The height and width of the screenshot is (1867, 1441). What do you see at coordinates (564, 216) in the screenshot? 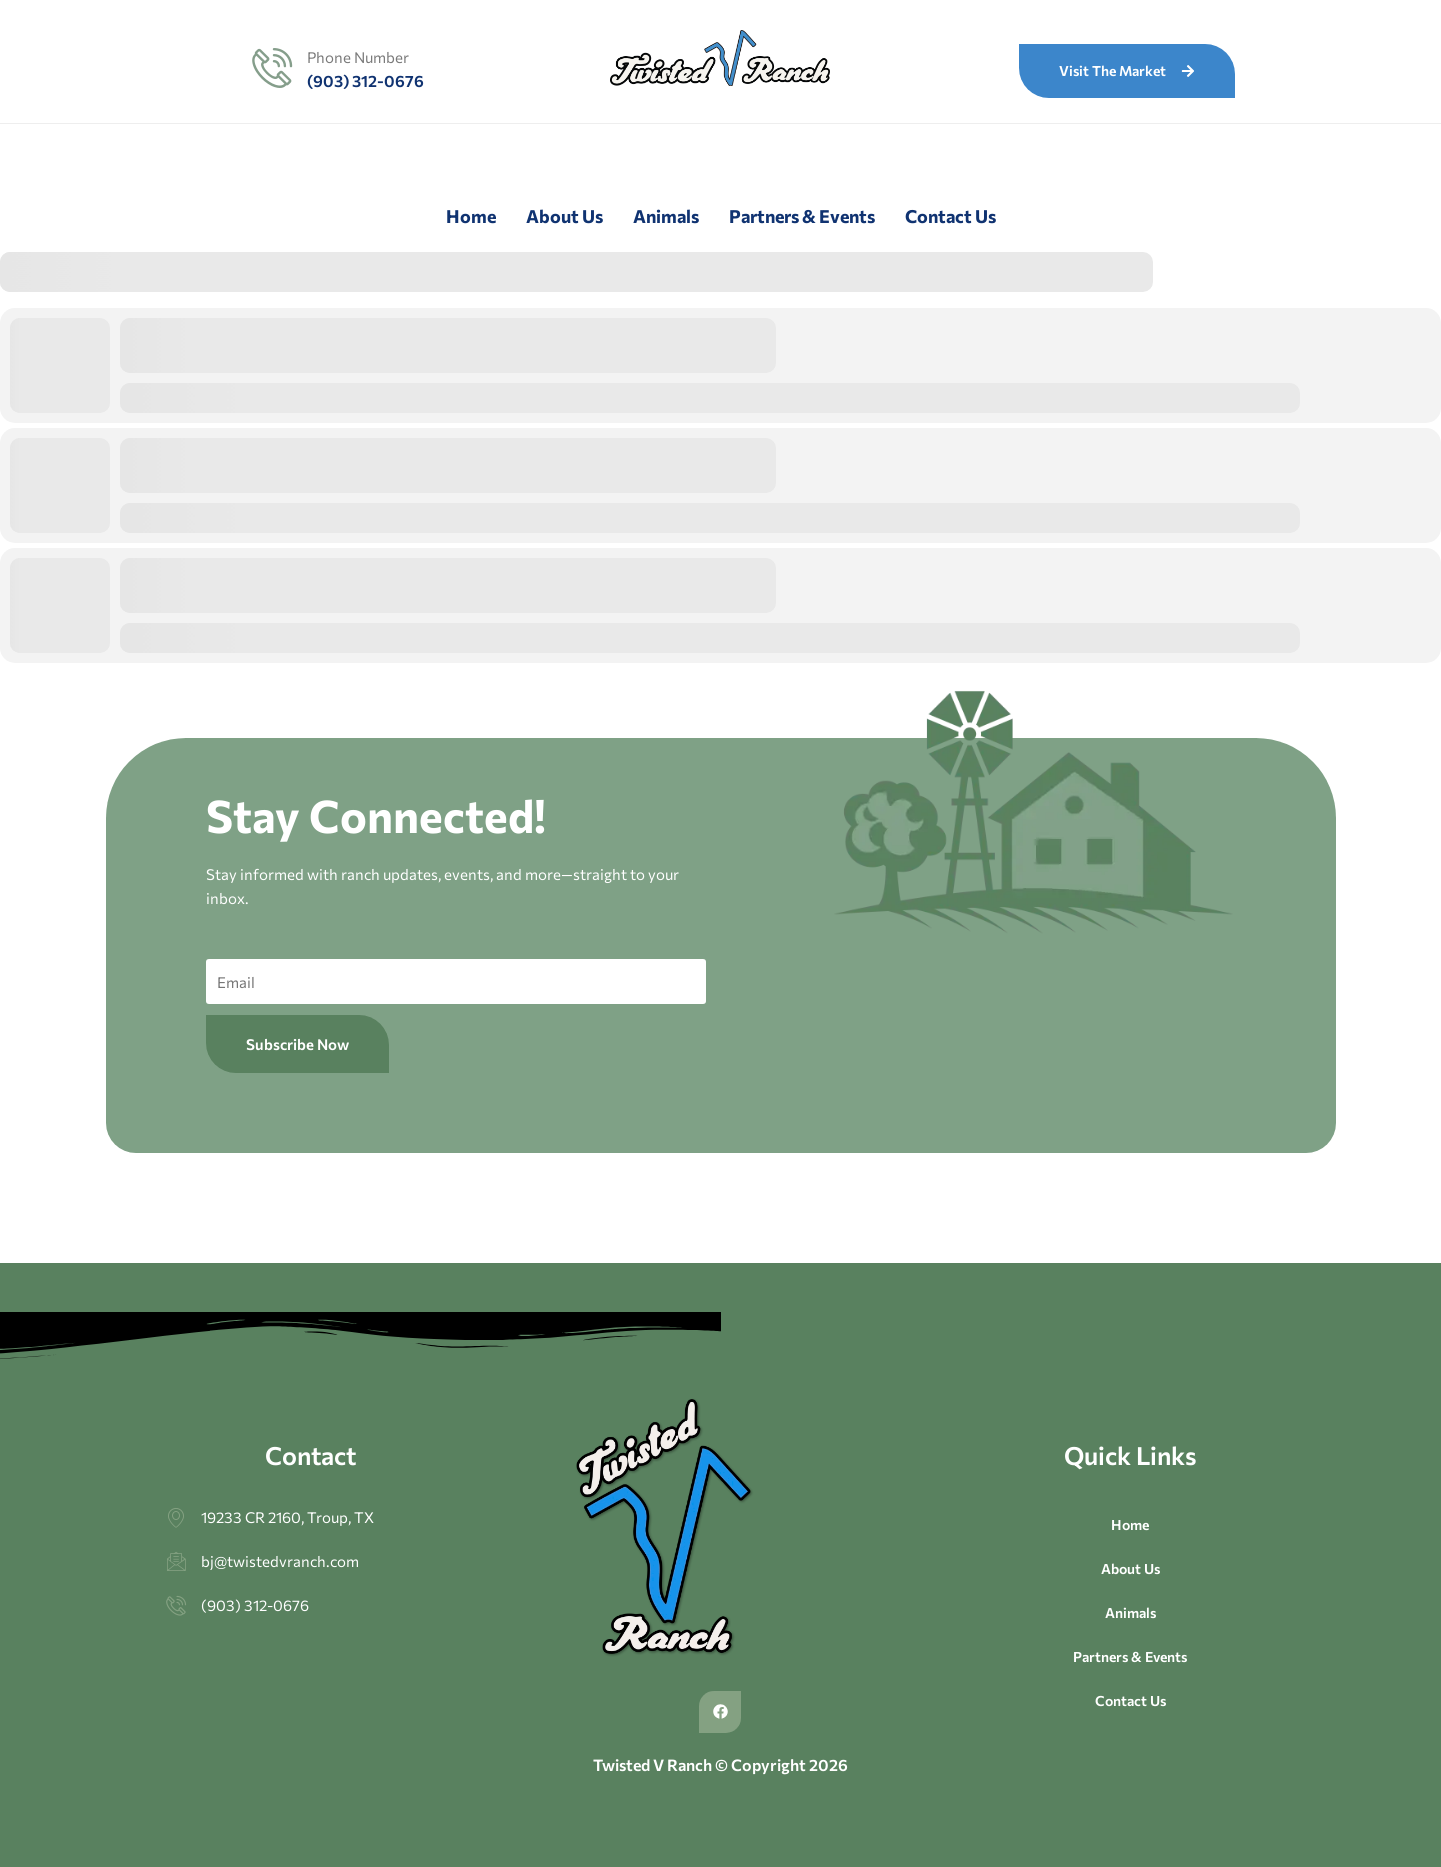
I see `About Us` at bounding box center [564, 216].